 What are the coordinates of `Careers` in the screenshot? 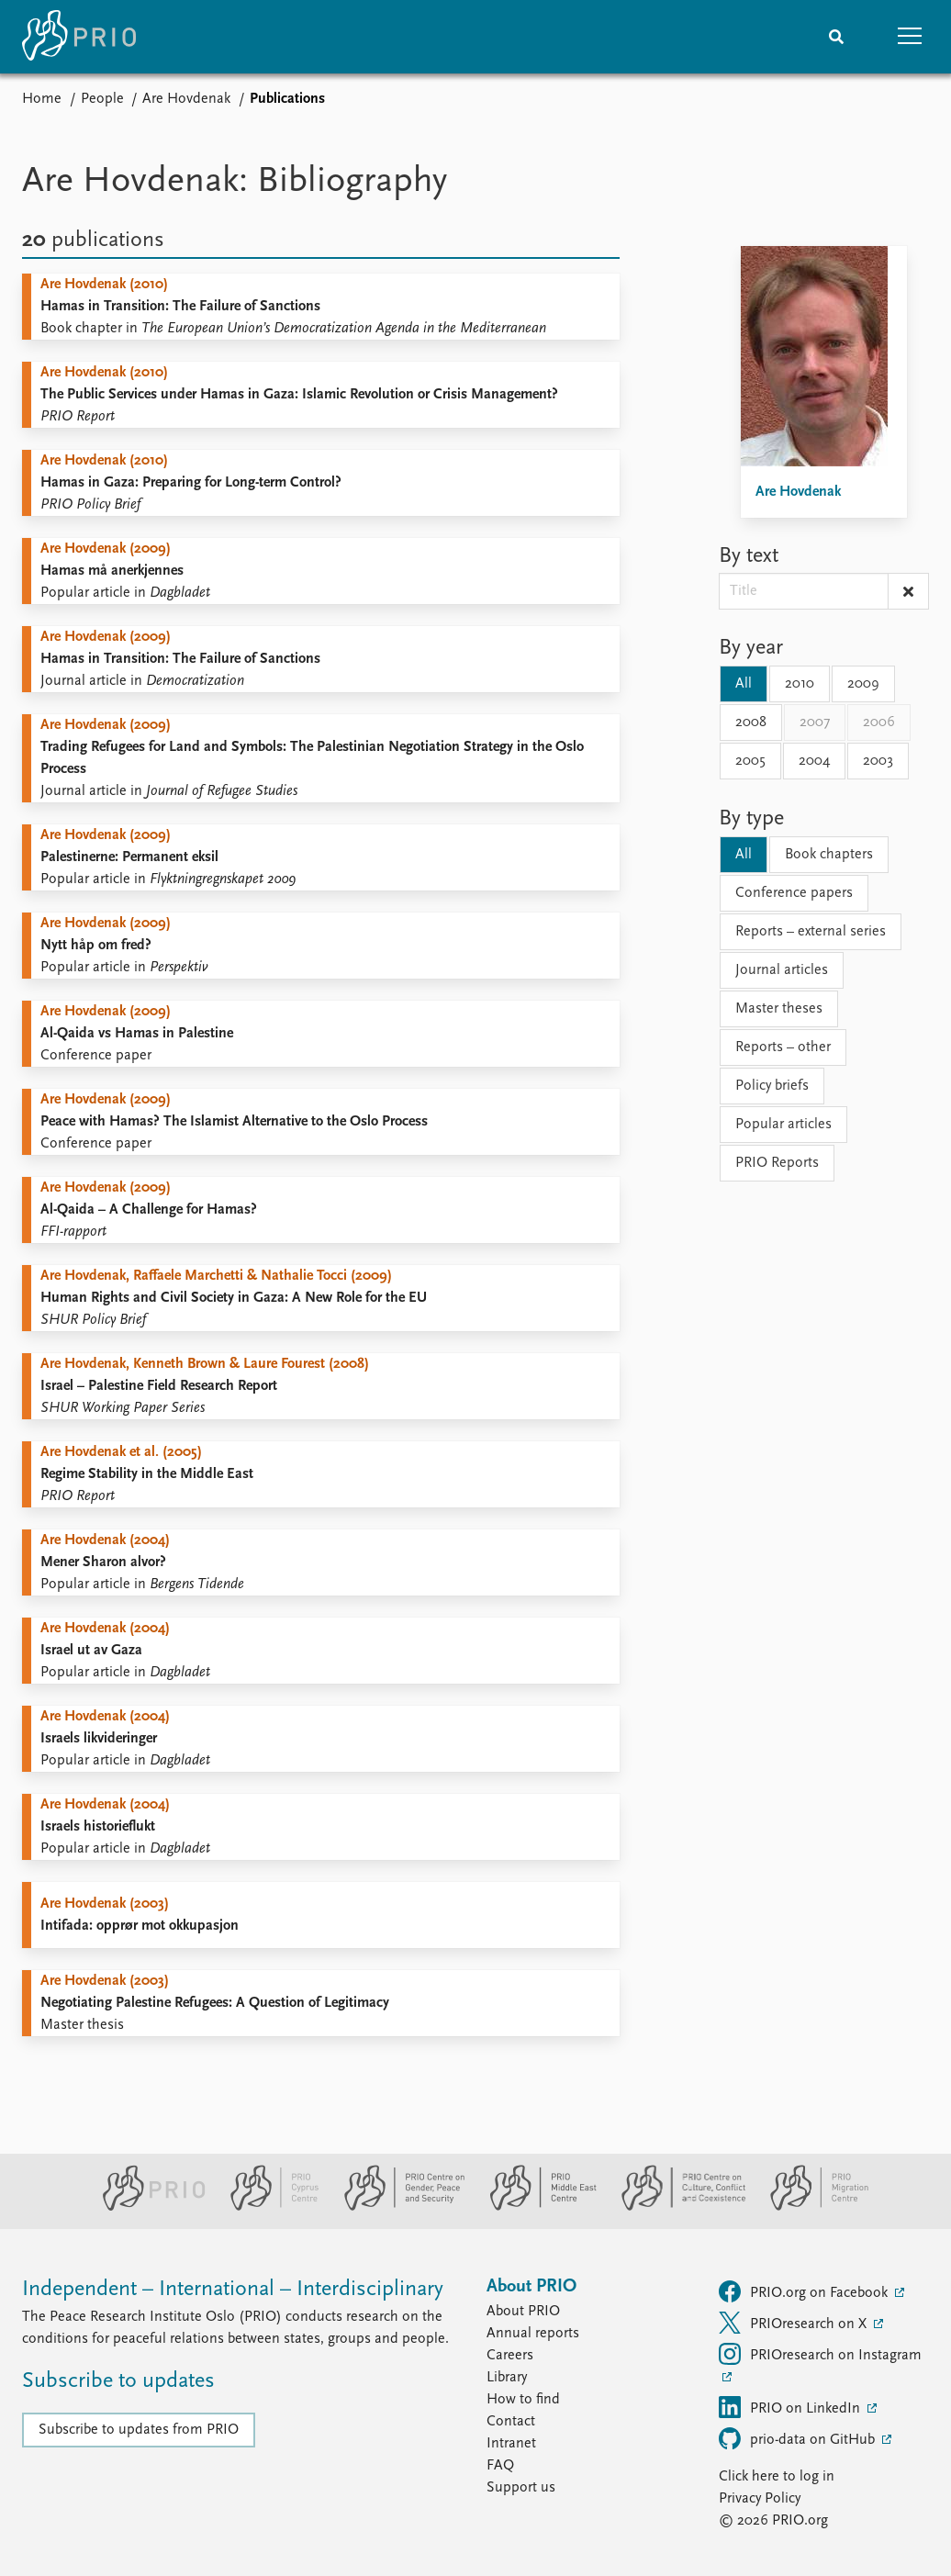 It's located at (510, 2355).